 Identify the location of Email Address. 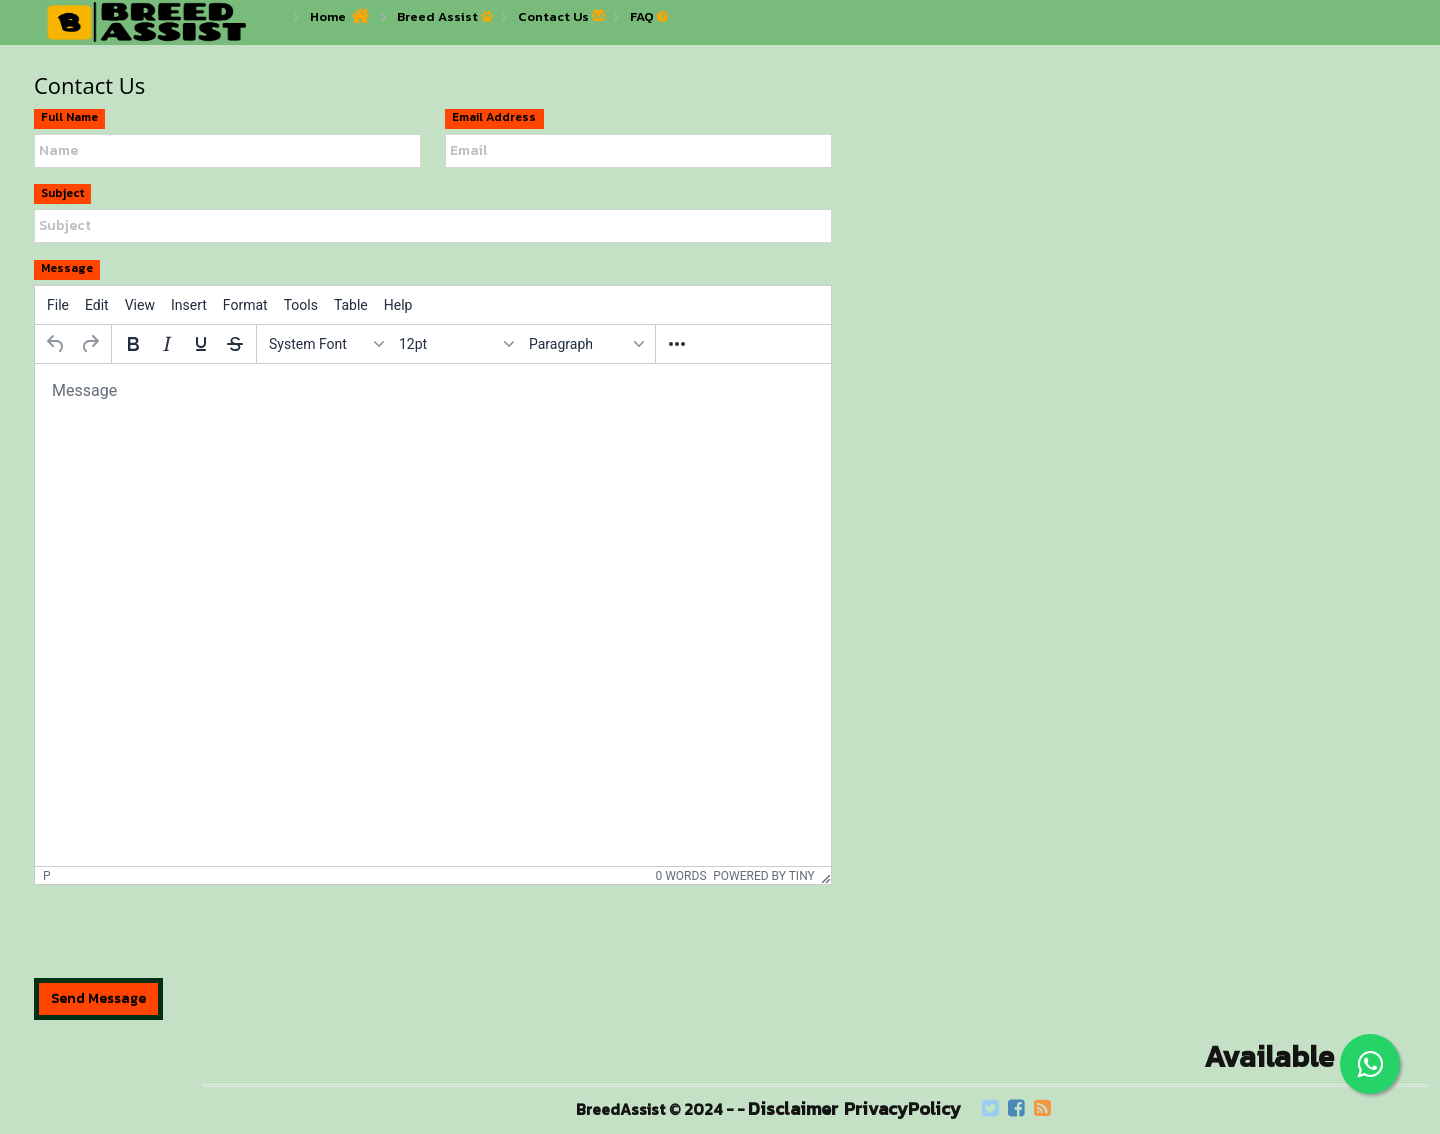
(494, 117).